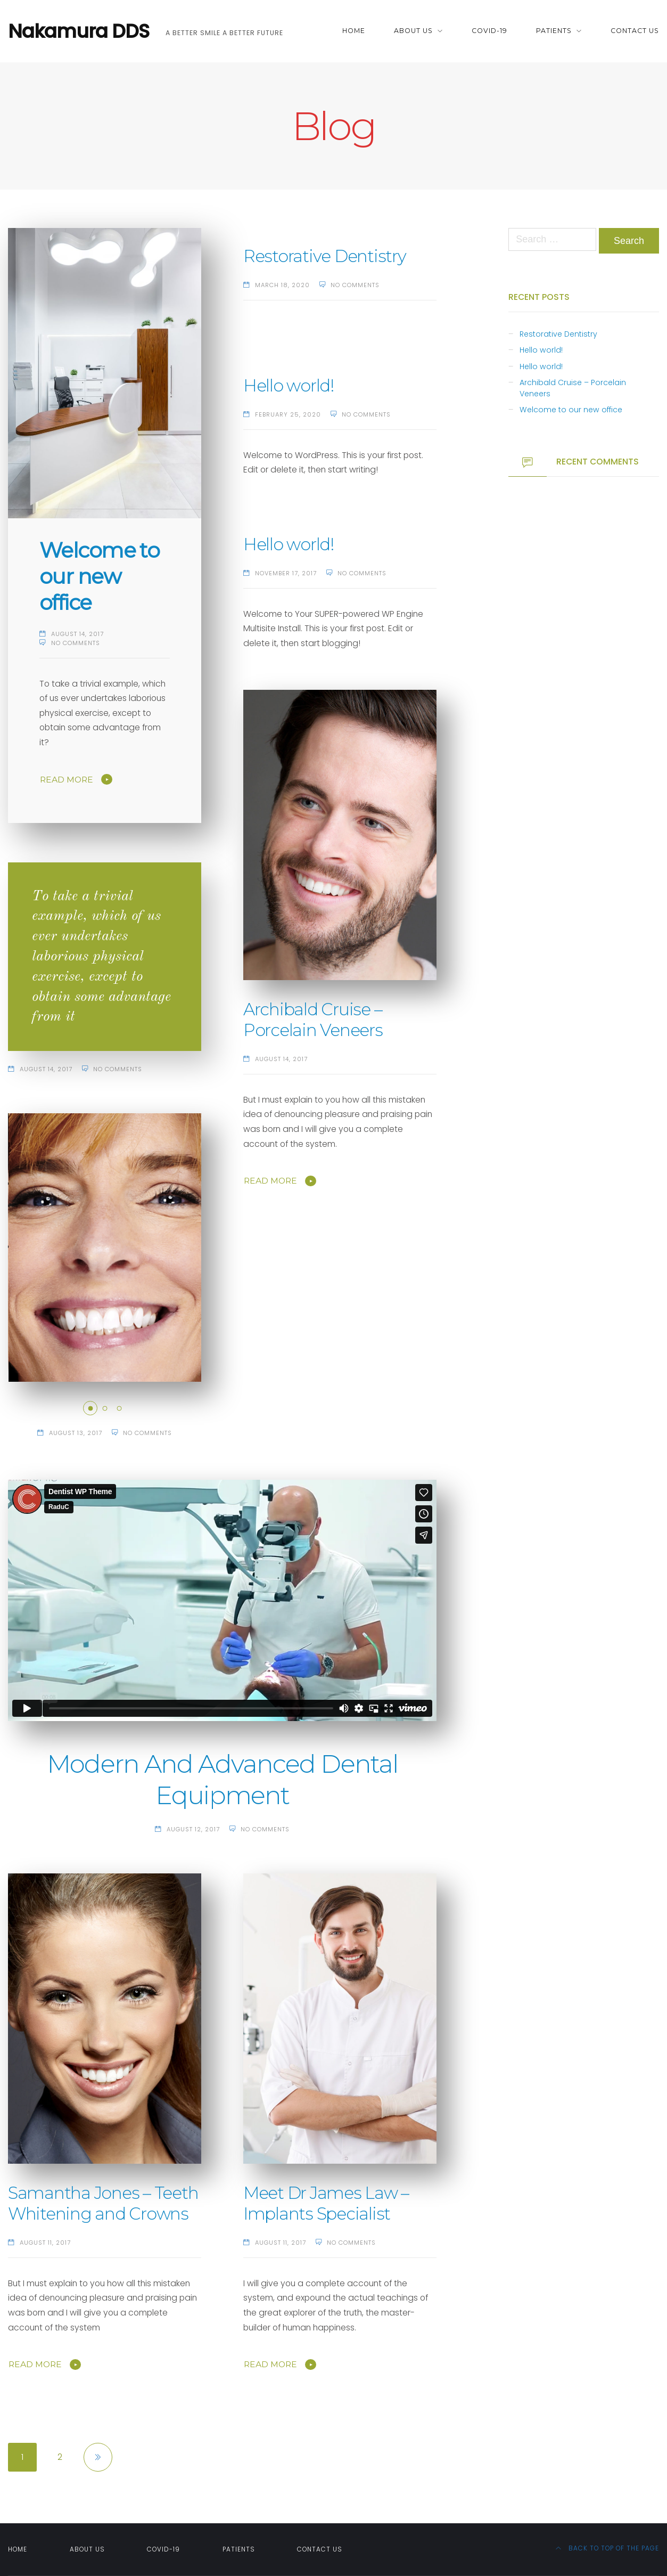  I want to click on November 17, 2017, so click(286, 573).